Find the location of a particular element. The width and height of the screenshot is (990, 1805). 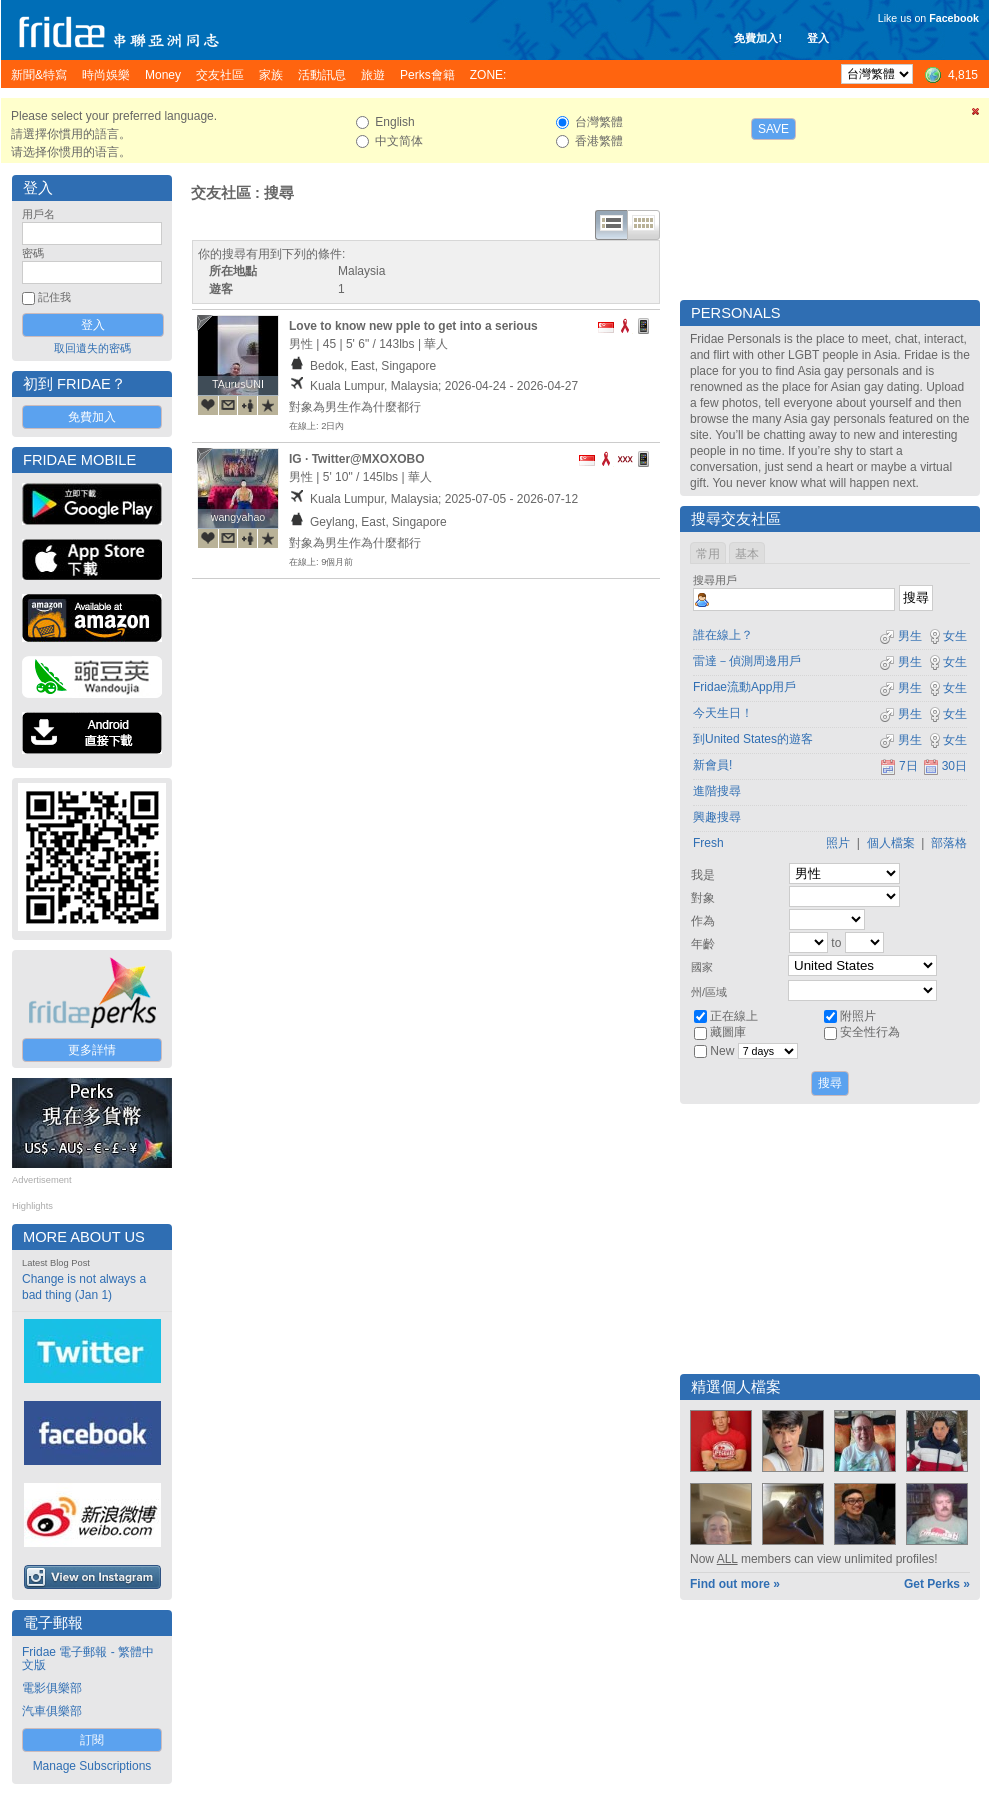

Fresh is located at coordinates (708, 843).